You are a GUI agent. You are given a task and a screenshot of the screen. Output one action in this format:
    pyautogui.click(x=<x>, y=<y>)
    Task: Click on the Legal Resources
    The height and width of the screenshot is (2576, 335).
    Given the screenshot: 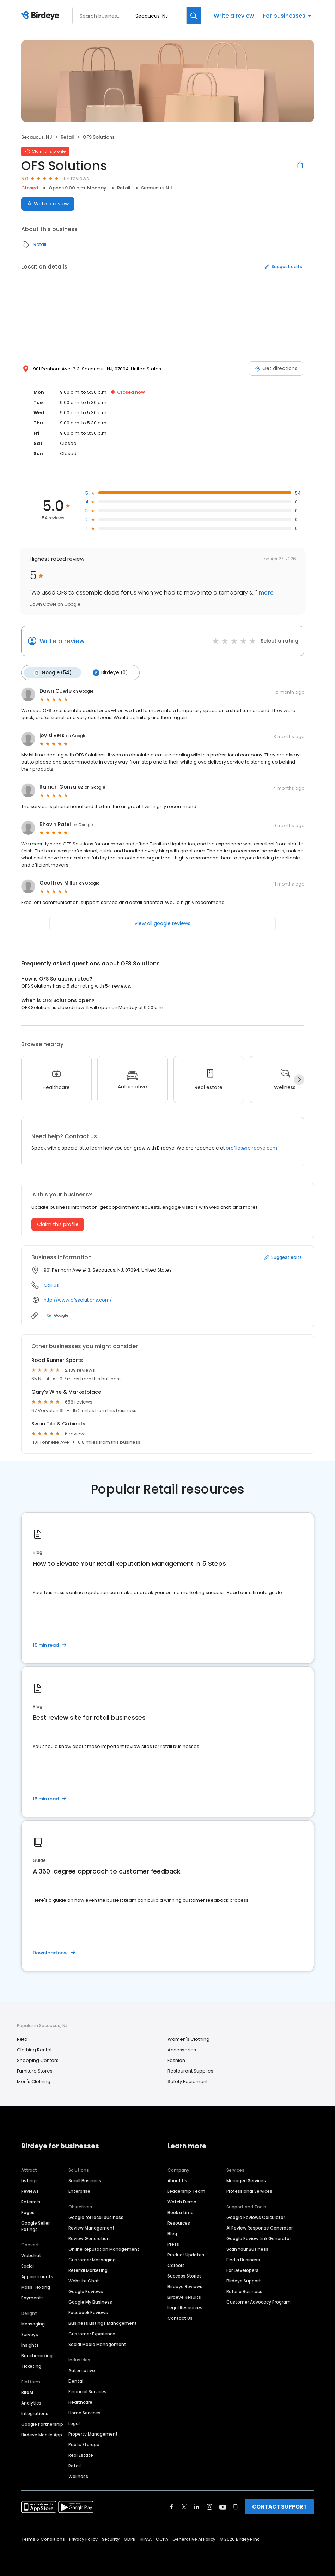 What is the action you would take?
    pyautogui.click(x=185, y=2307)
    